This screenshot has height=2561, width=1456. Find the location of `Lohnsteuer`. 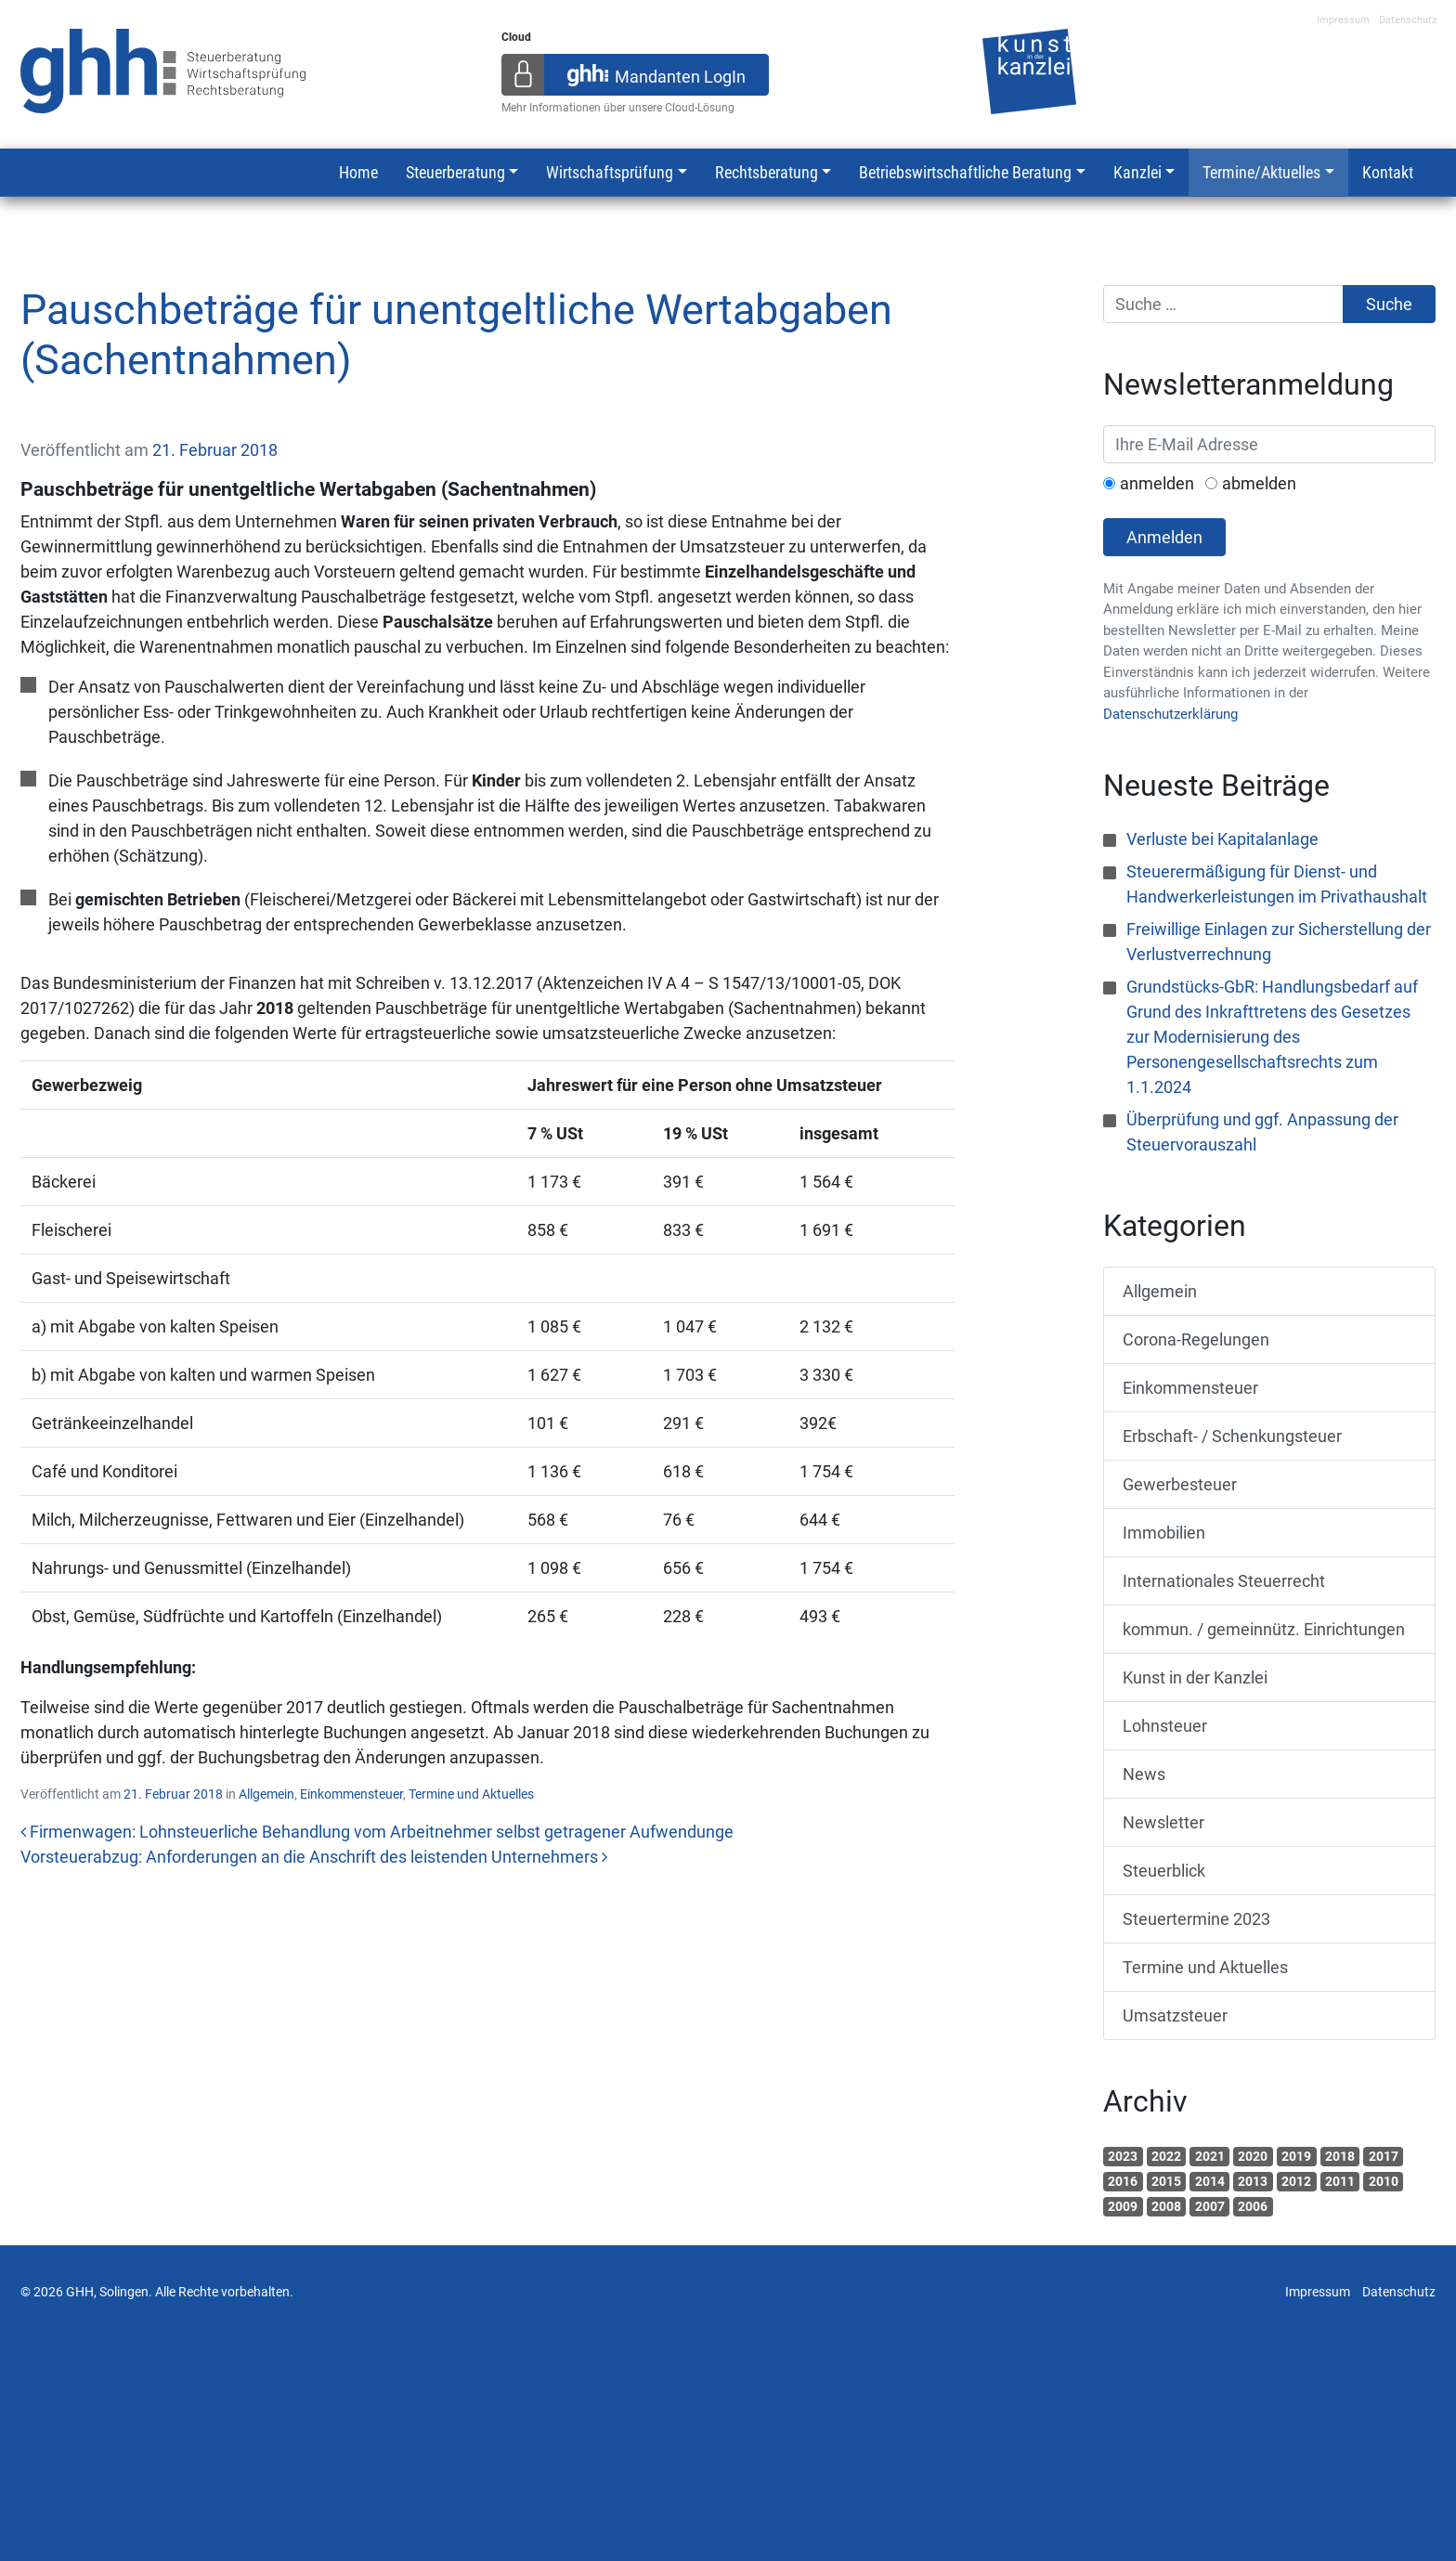

Lohnsteuer is located at coordinates (1165, 1726).